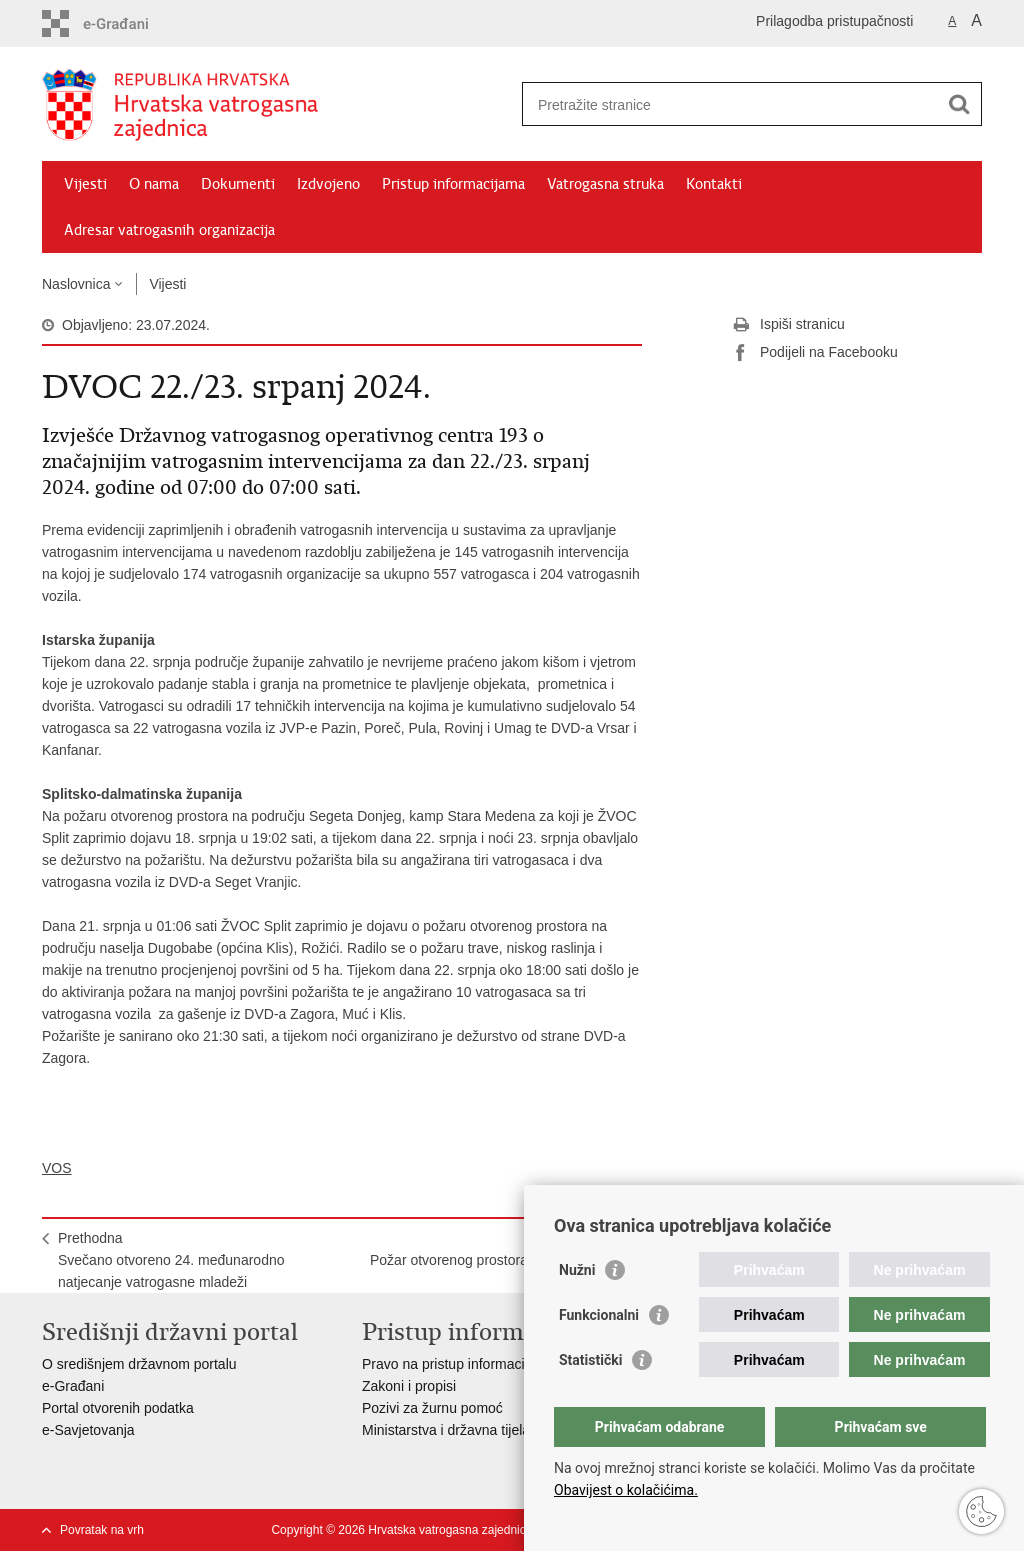  What do you see at coordinates (432, 1408) in the screenshot?
I see `Pozivi za žurnu pomoć` at bounding box center [432, 1408].